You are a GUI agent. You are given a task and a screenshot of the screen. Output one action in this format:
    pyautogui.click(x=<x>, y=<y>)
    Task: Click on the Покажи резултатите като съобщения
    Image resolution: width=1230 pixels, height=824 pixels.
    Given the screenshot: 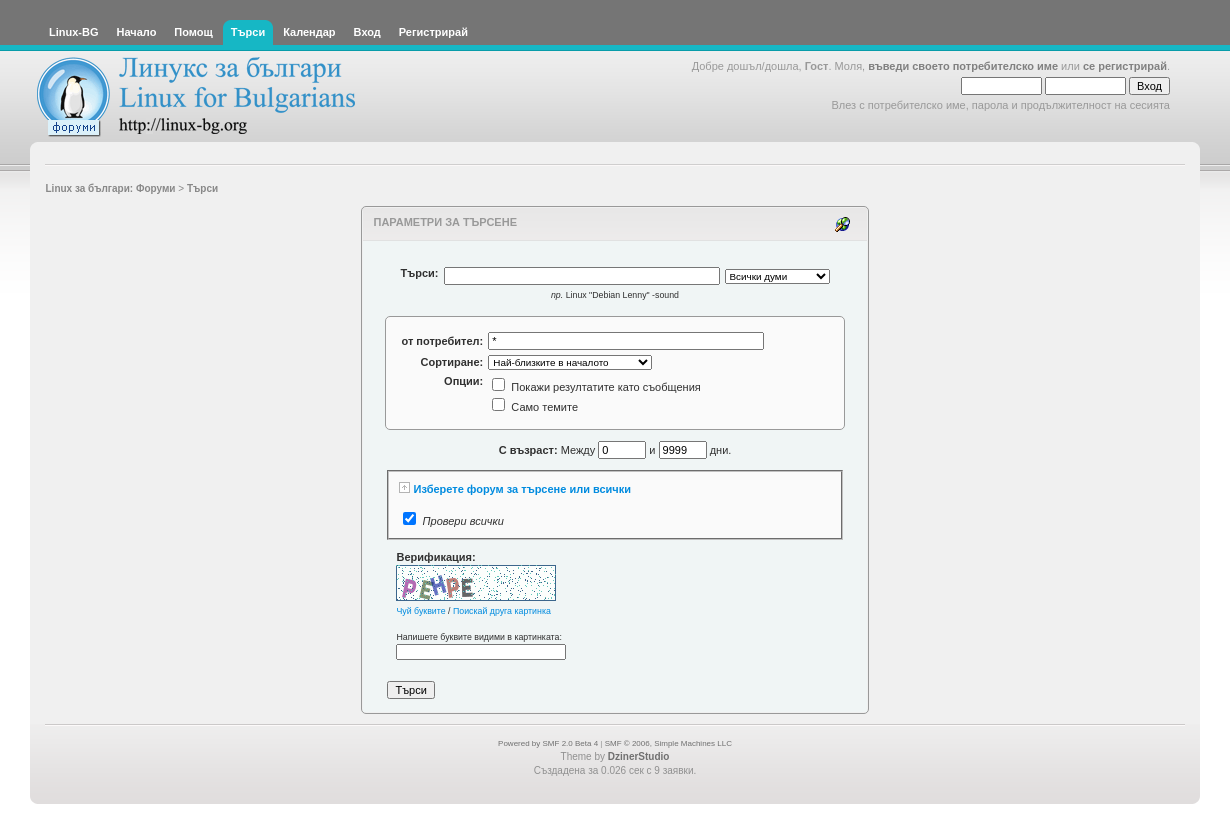 What is the action you would take?
    pyautogui.click(x=596, y=387)
    